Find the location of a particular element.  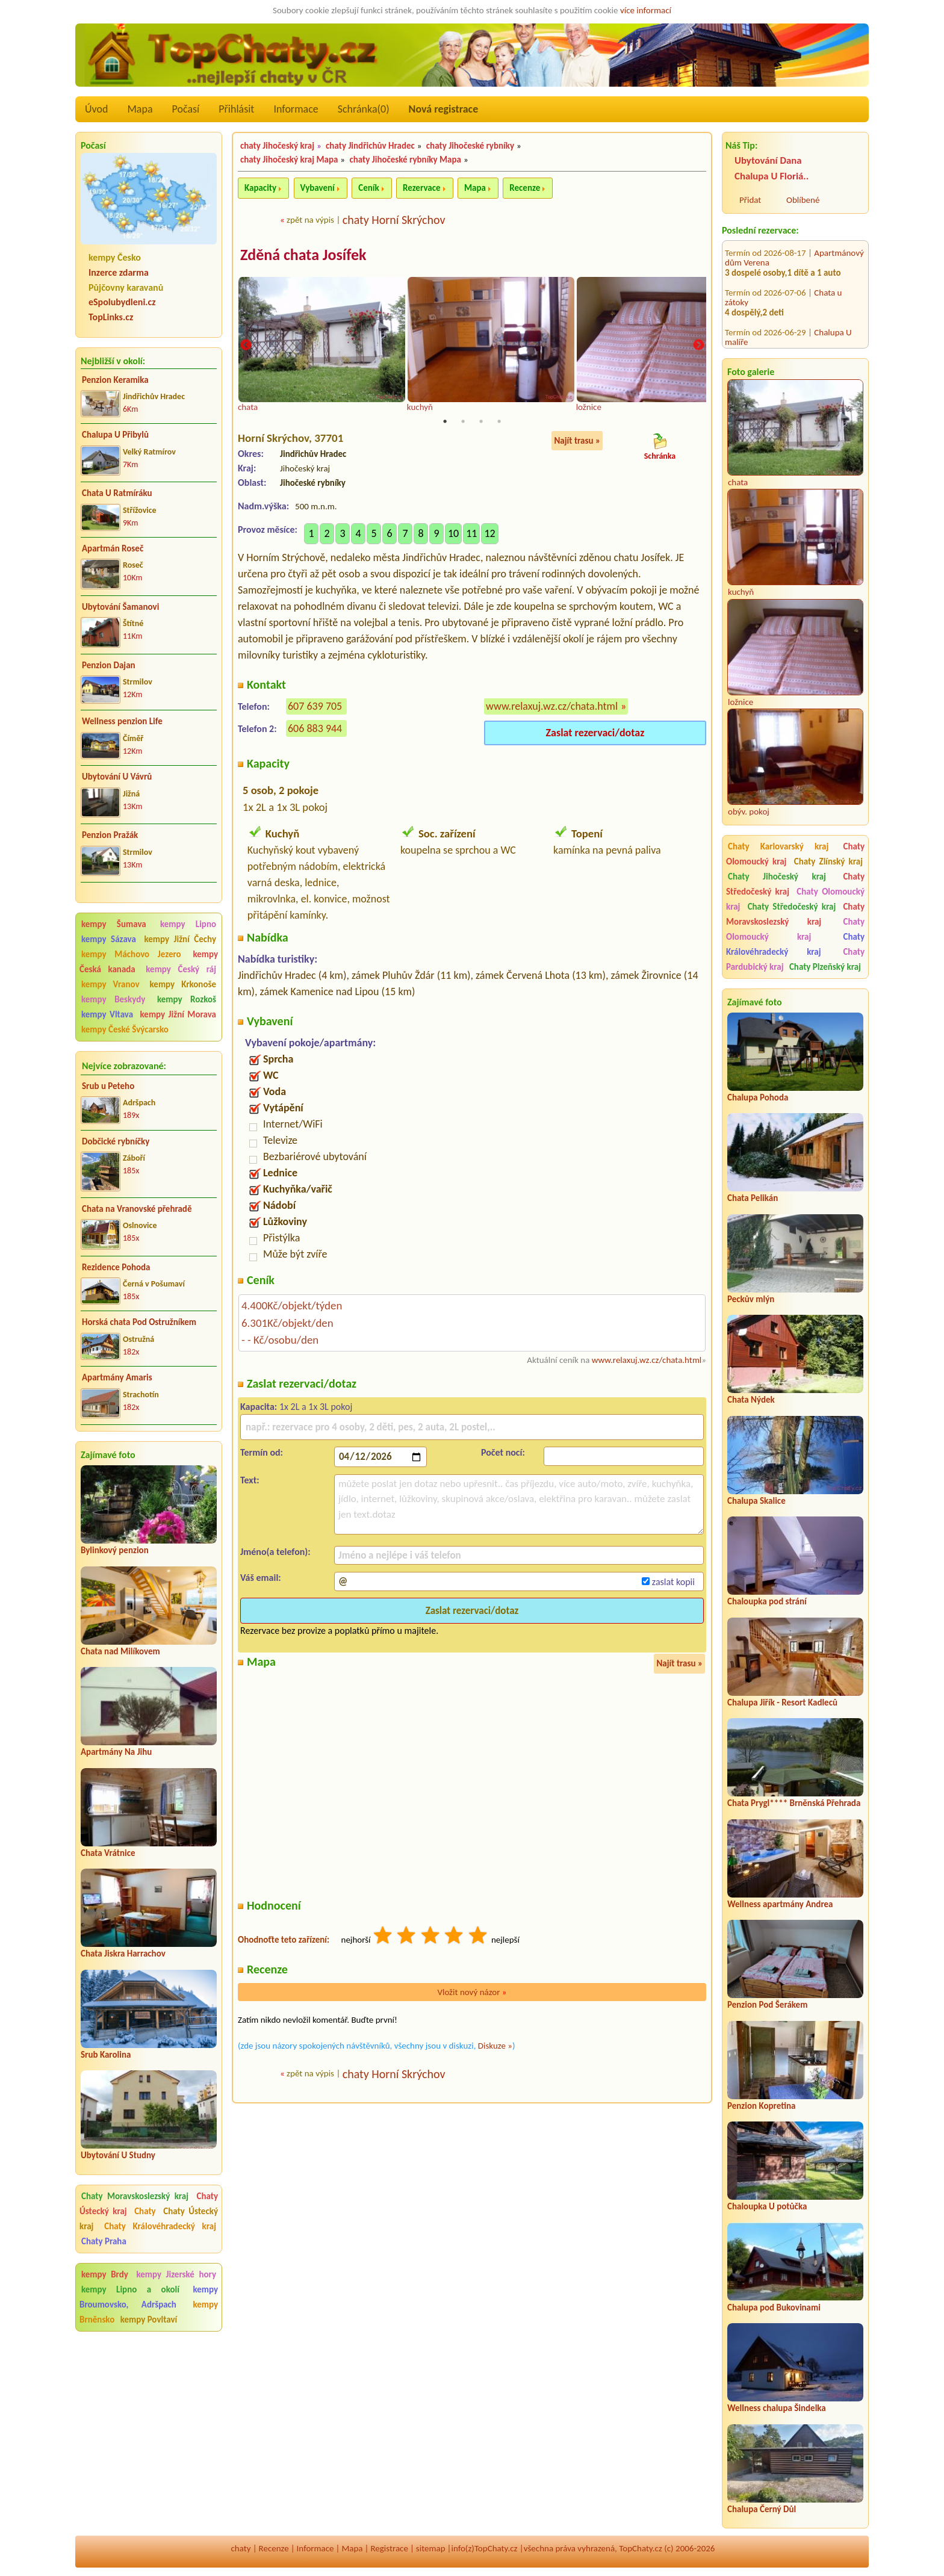

[Advertisement] is located at coordinates (148, 2417).